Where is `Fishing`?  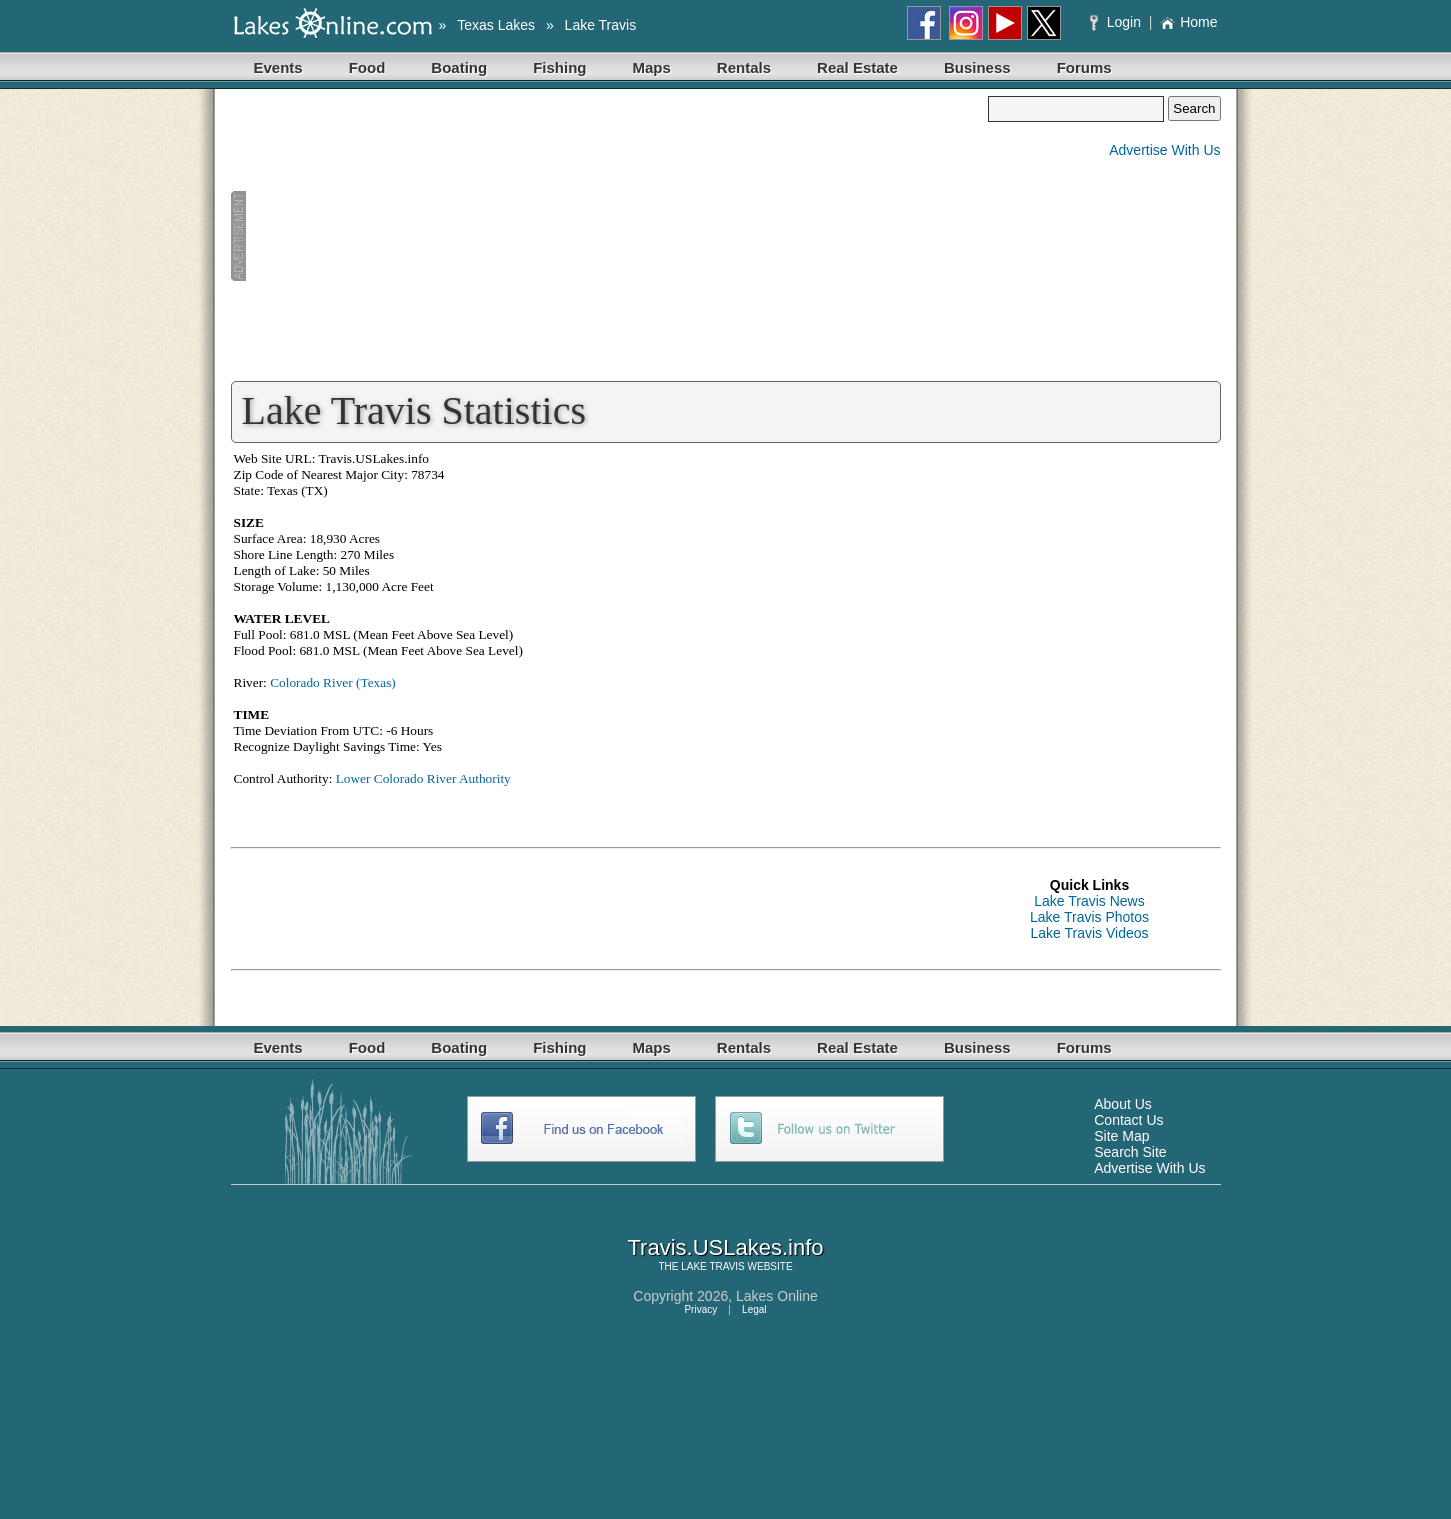 Fishing is located at coordinates (559, 67).